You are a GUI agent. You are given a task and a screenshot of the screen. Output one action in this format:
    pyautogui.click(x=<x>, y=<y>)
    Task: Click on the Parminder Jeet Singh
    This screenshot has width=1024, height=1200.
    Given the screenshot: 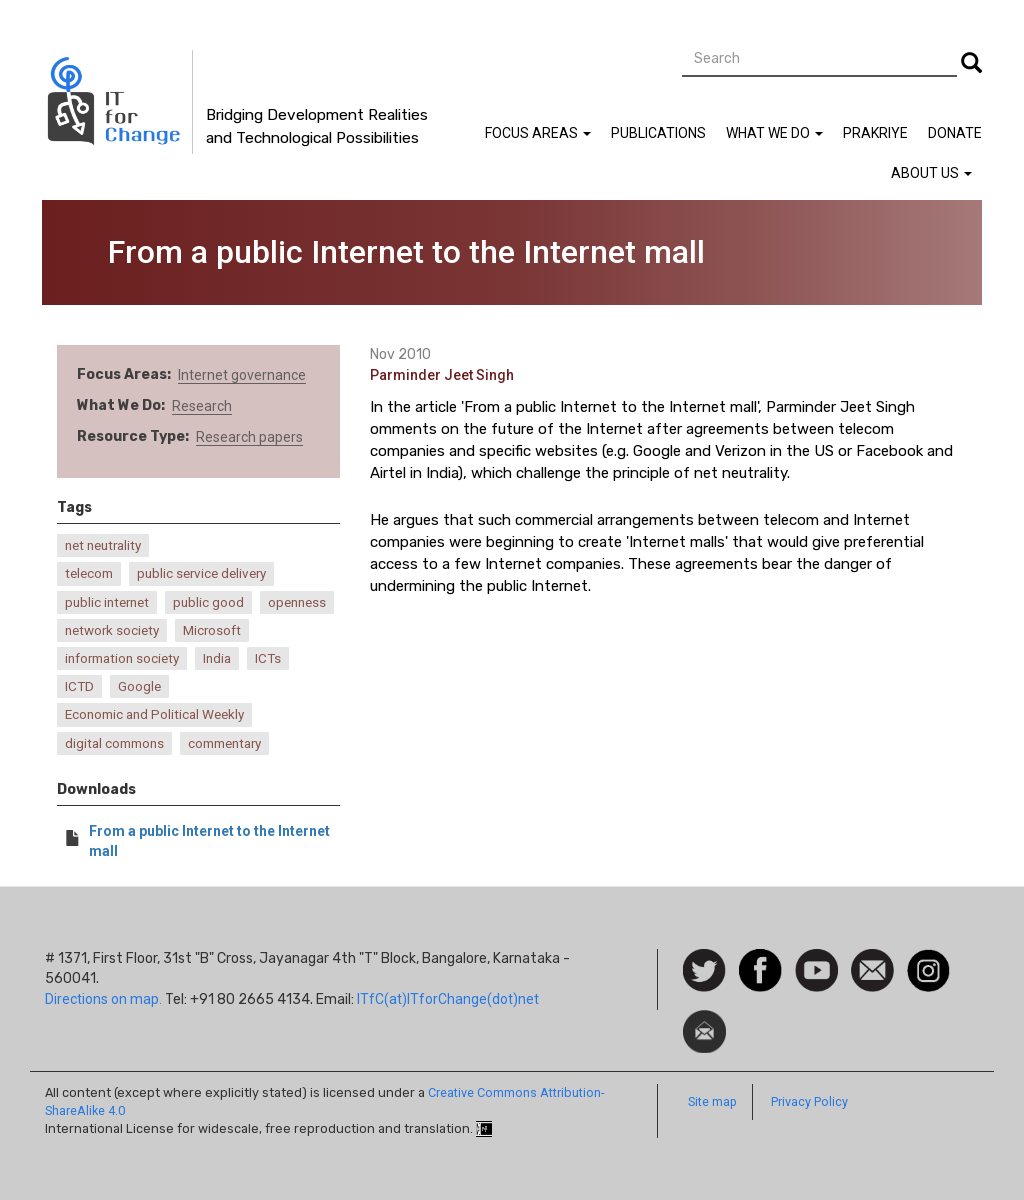 What is the action you would take?
    pyautogui.click(x=442, y=375)
    